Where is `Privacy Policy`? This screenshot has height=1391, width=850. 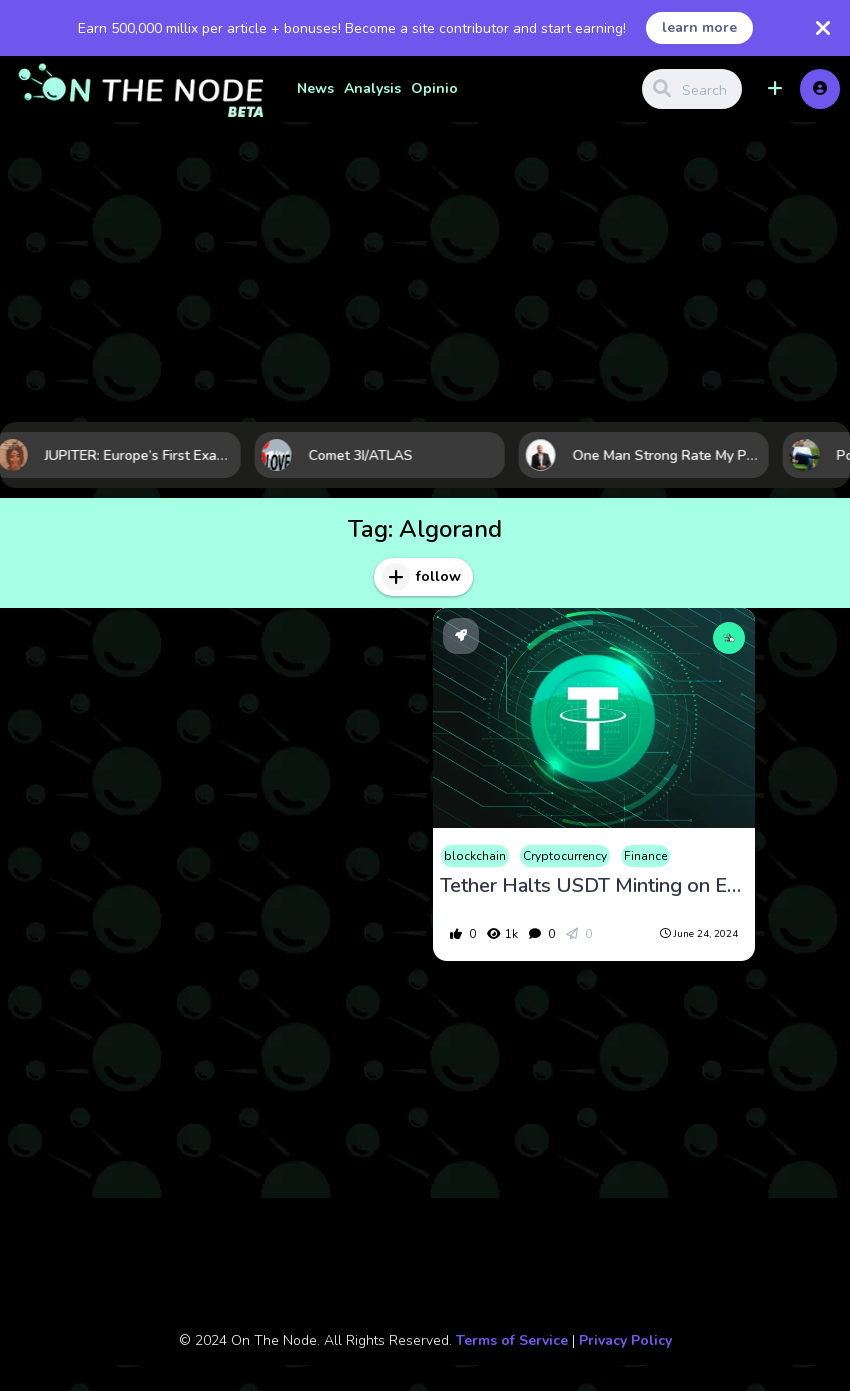 Privacy Policy is located at coordinates (625, 1340).